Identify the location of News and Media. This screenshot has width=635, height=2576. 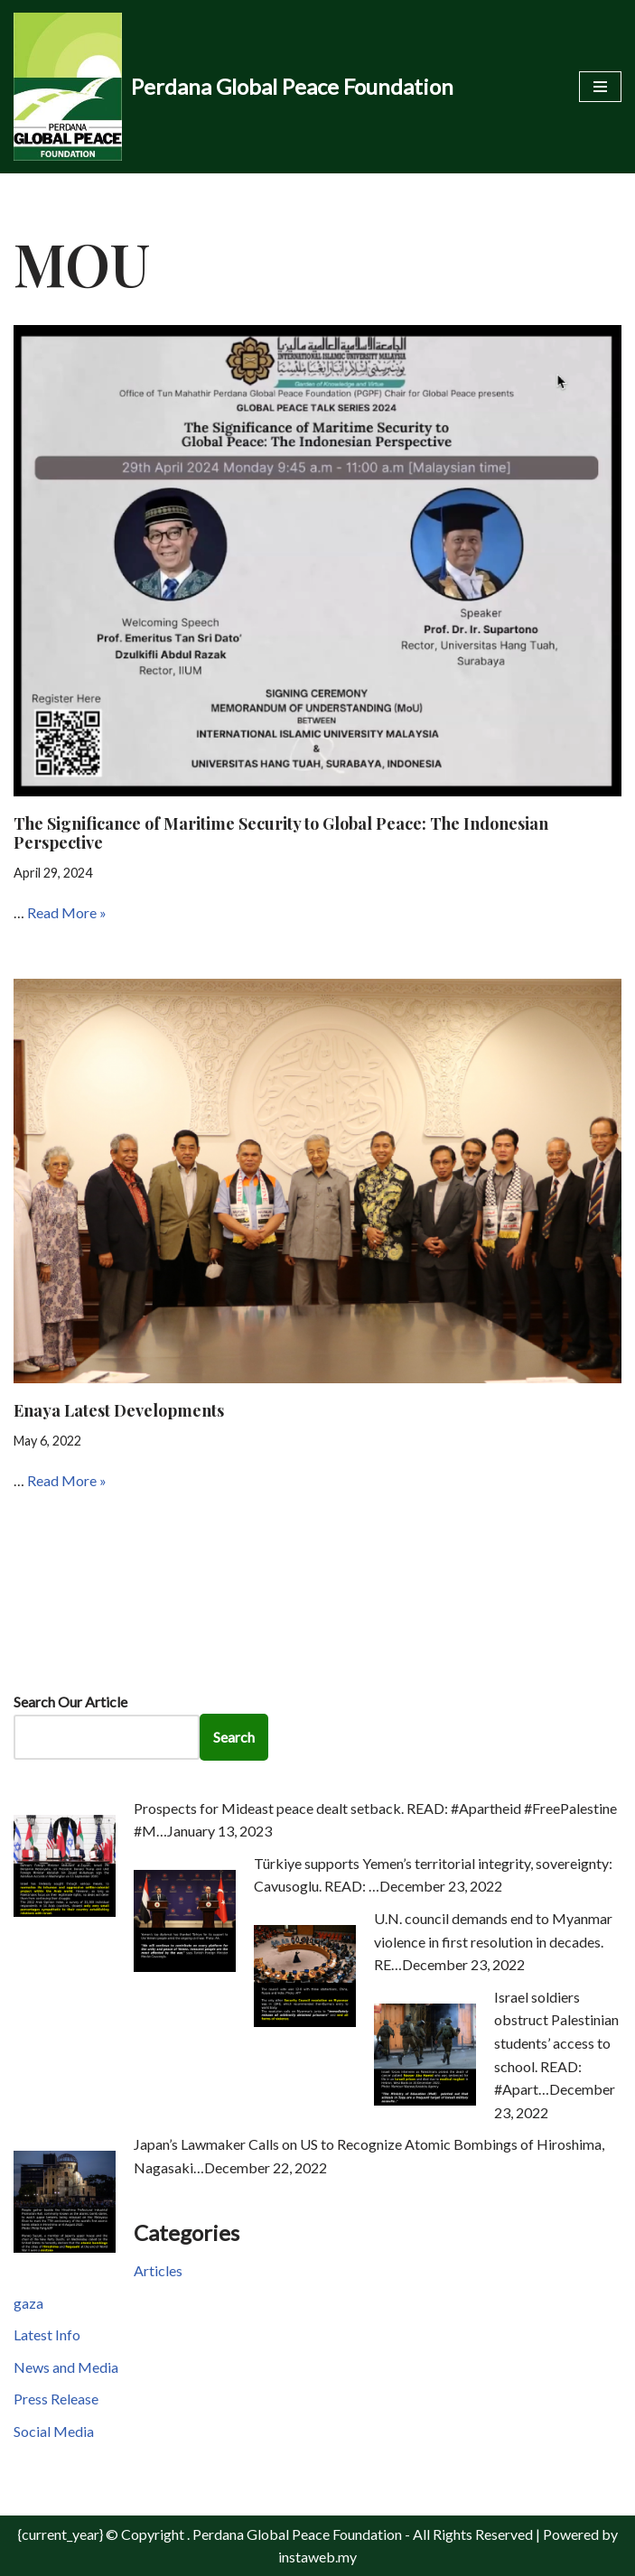
(66, 2367).